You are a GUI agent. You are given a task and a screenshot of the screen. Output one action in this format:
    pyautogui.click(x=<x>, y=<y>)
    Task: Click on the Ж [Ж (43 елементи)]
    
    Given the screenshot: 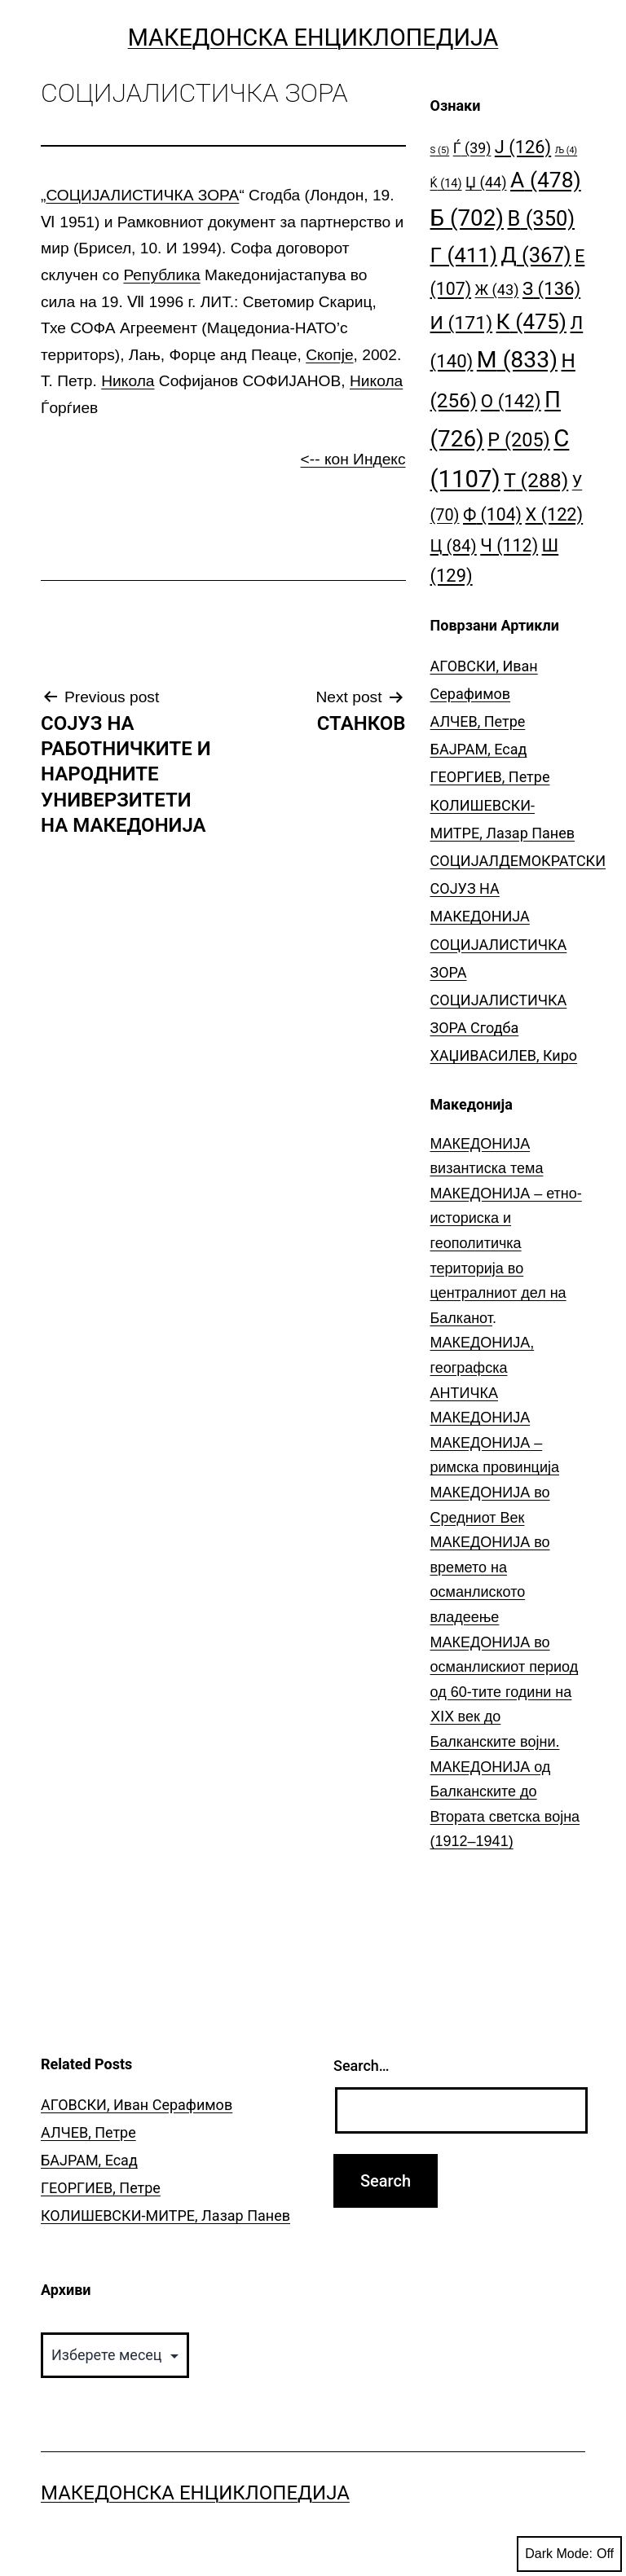 What is the action you would take?
    pyautogui.click(x=497, y=289)
    